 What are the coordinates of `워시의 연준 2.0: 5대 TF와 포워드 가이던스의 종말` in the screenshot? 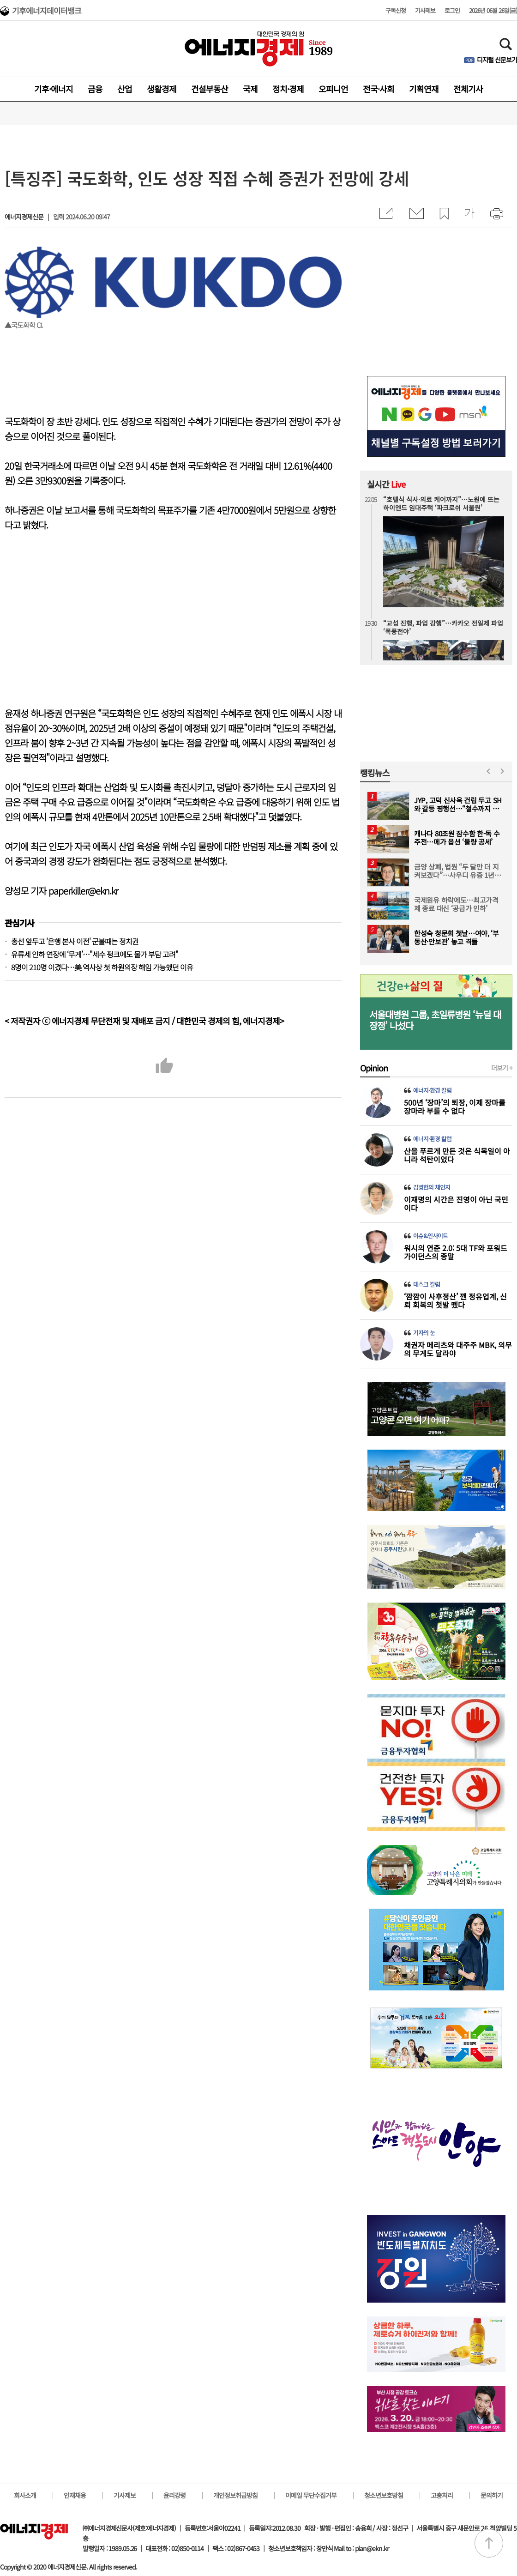 It's located at (455, 1252).